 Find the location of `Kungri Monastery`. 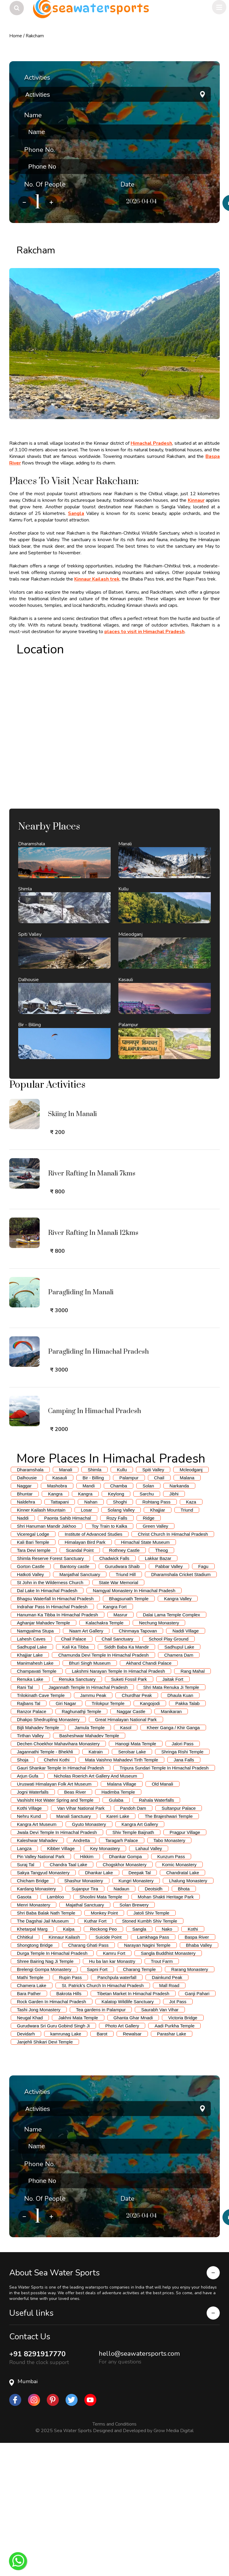

Kungri Monastery is located at coordinates (136, 2013).